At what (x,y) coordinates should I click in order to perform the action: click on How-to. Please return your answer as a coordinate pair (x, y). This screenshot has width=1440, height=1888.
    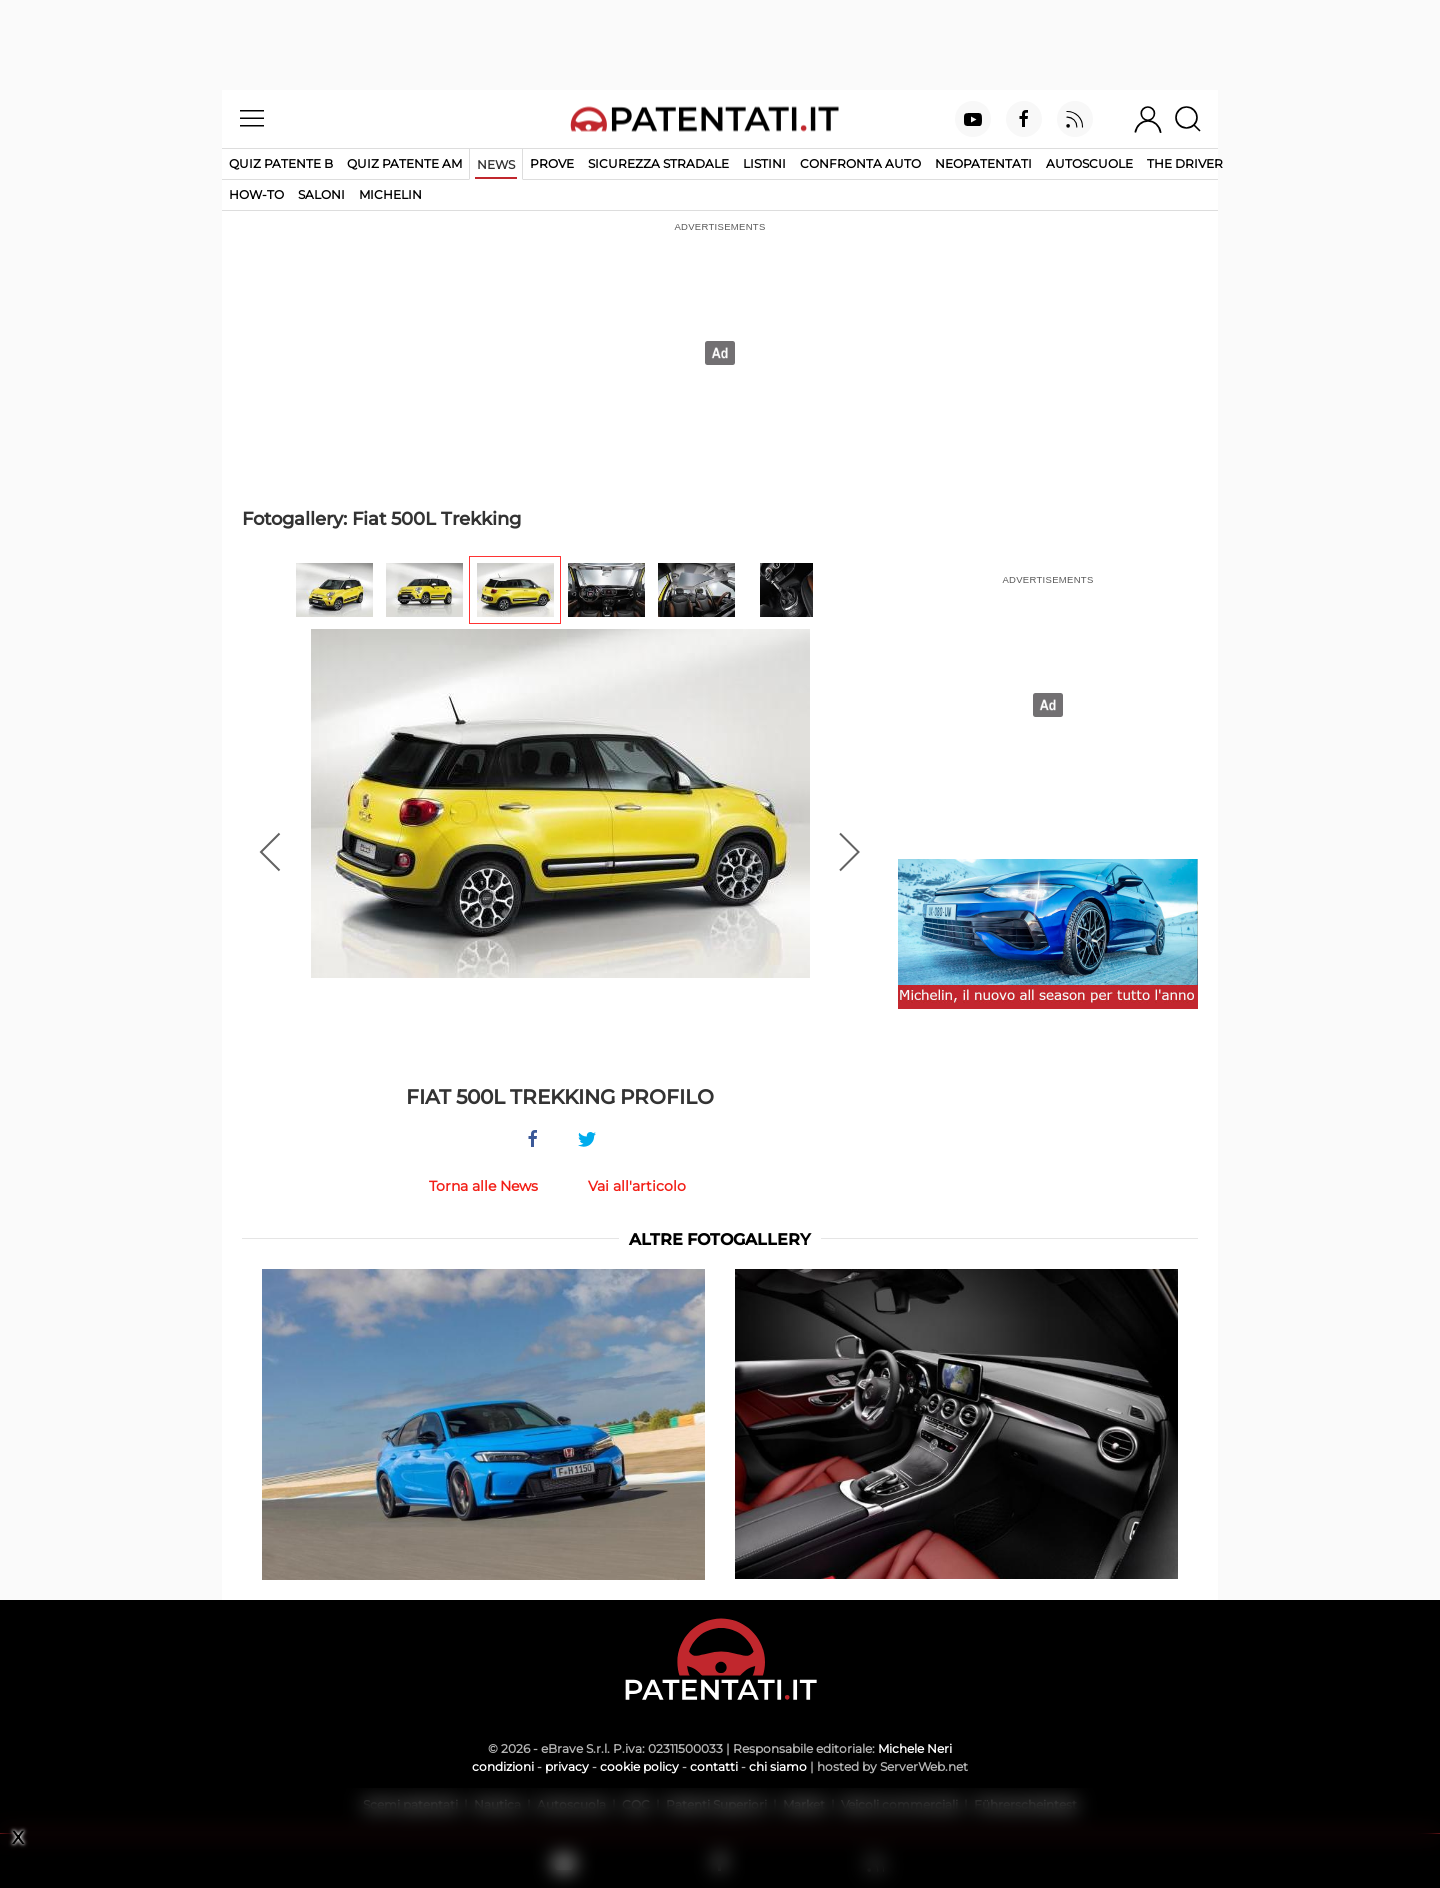
    Looking at the image, I should click on (256, 194).